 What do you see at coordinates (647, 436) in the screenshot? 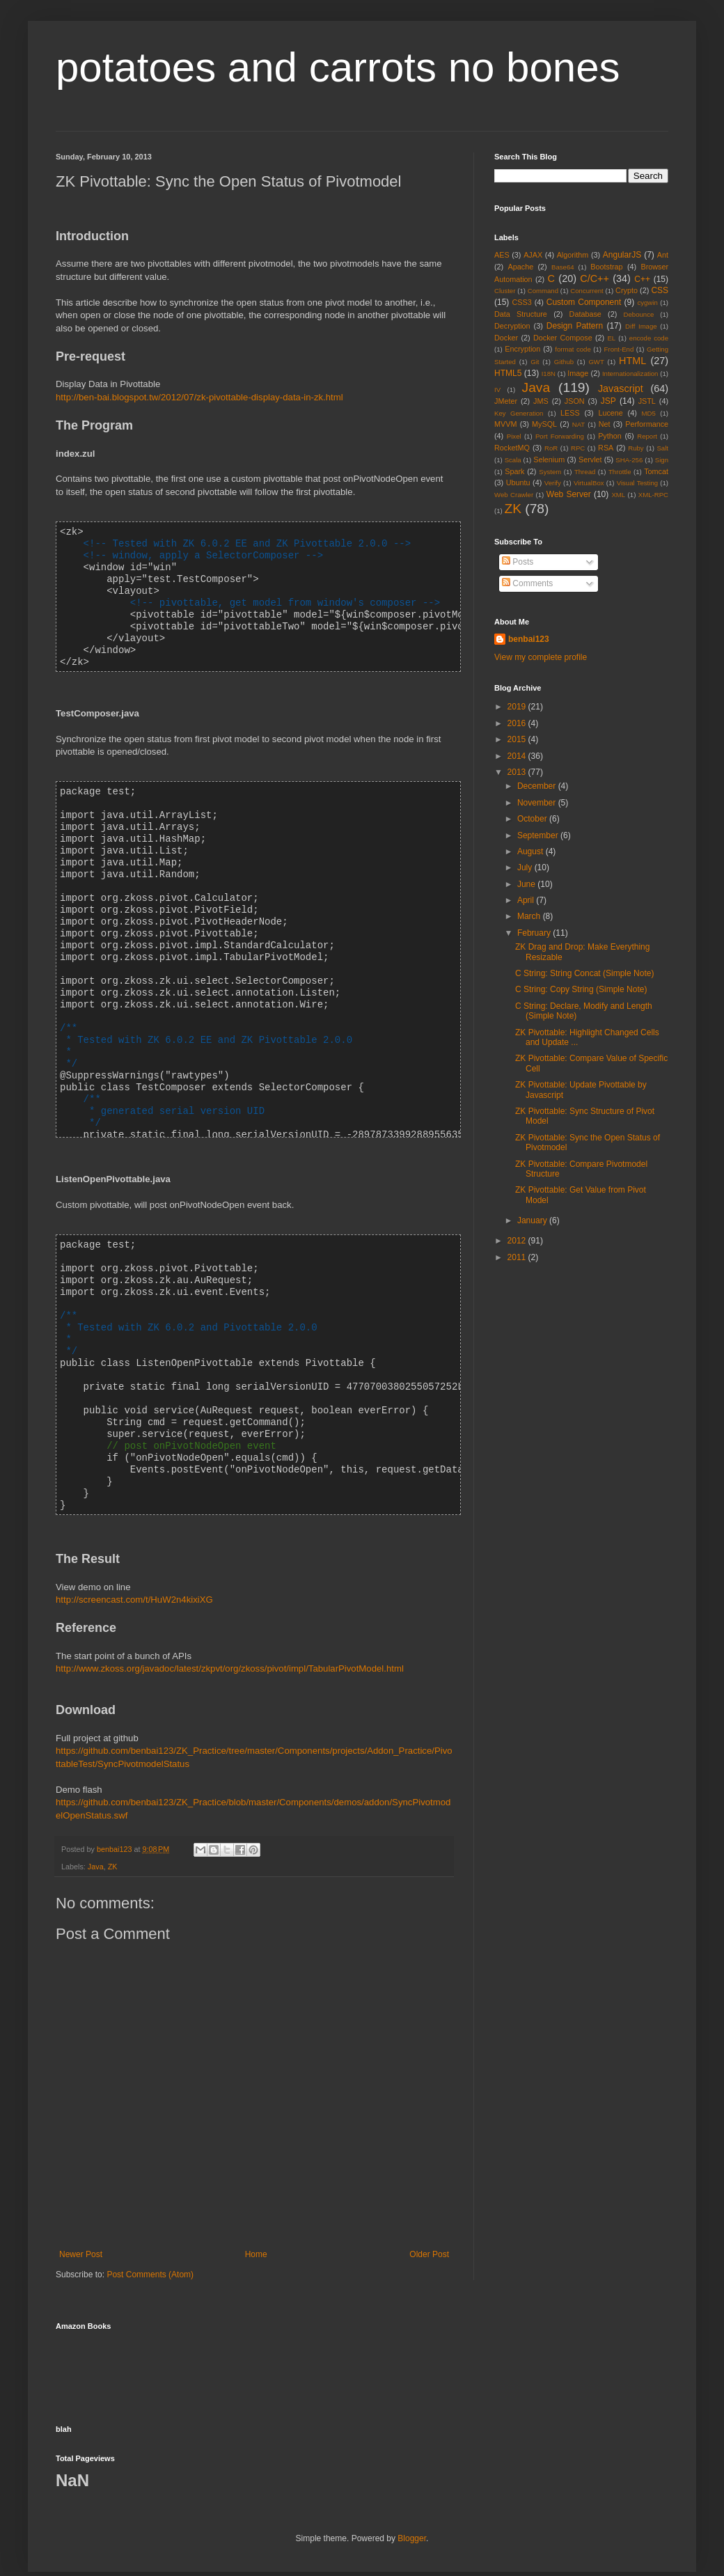
I see `Report` at bounding box center [647, 436].